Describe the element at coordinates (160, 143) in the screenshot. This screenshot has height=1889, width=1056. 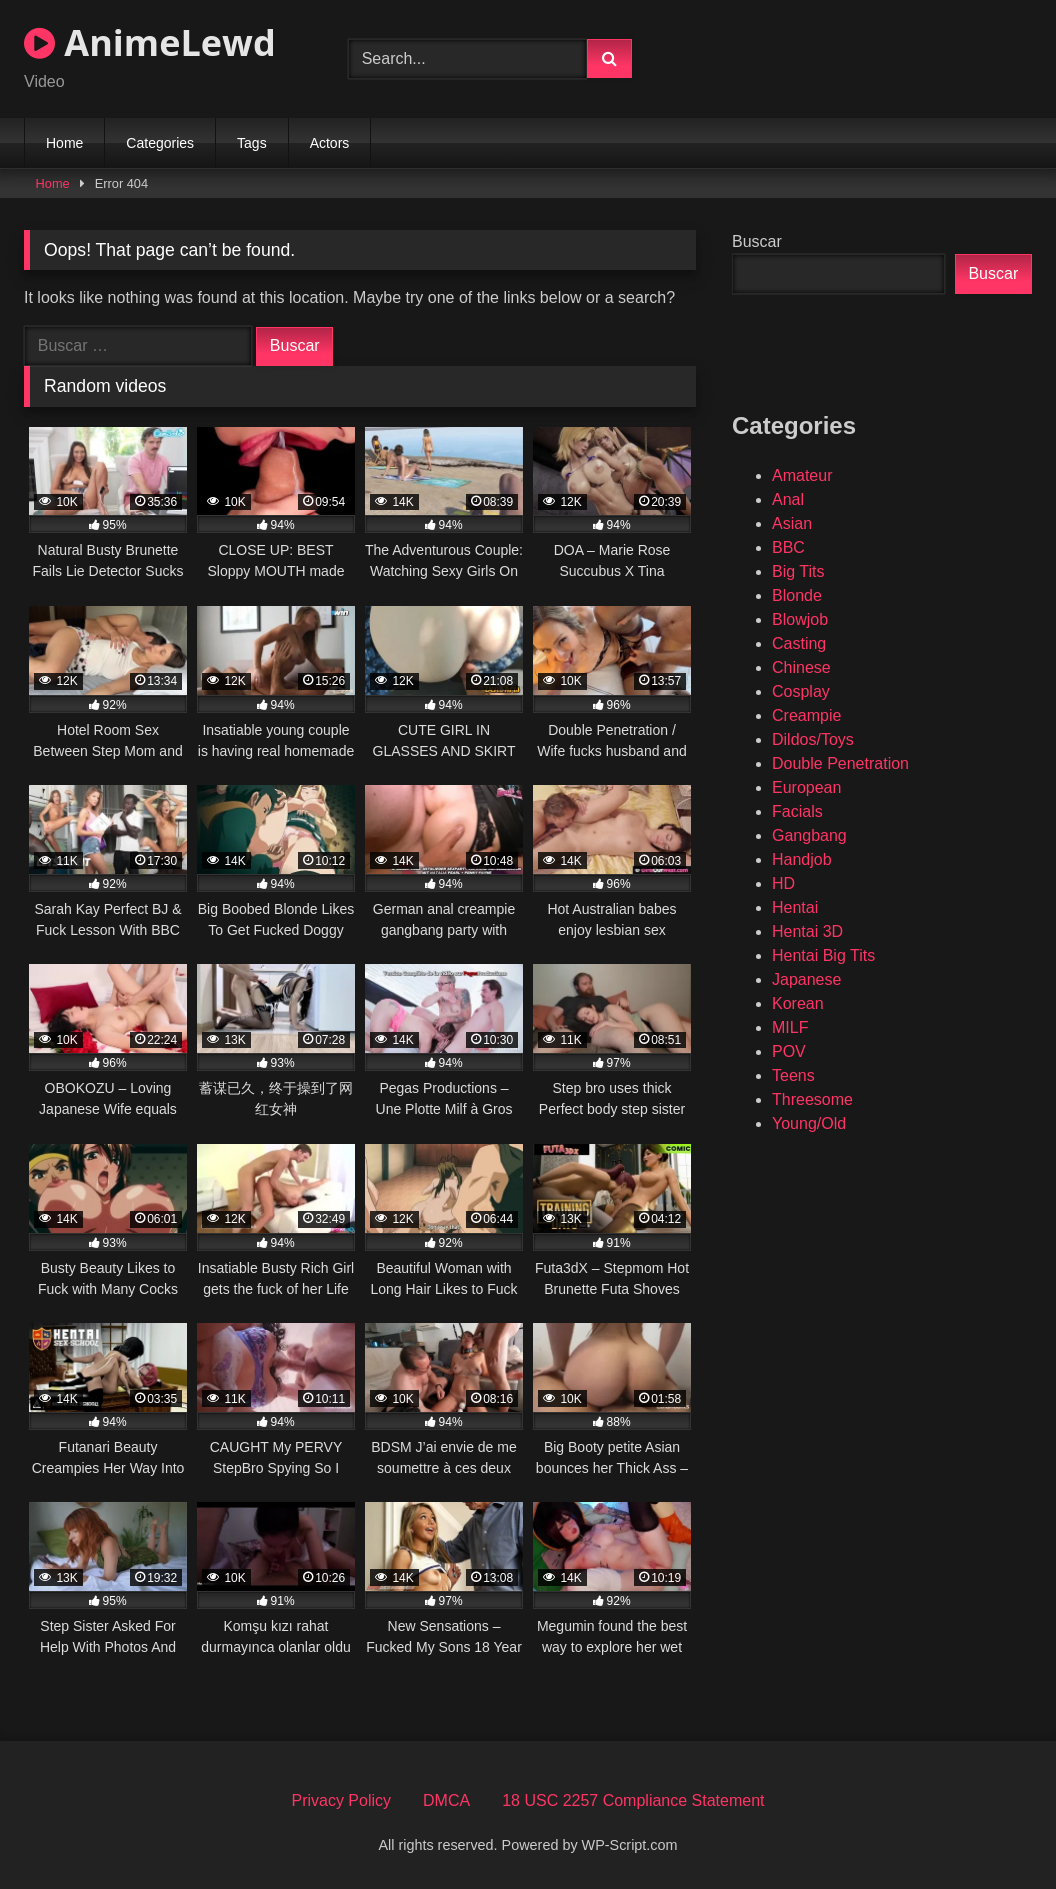
I see `Categories` at that location.